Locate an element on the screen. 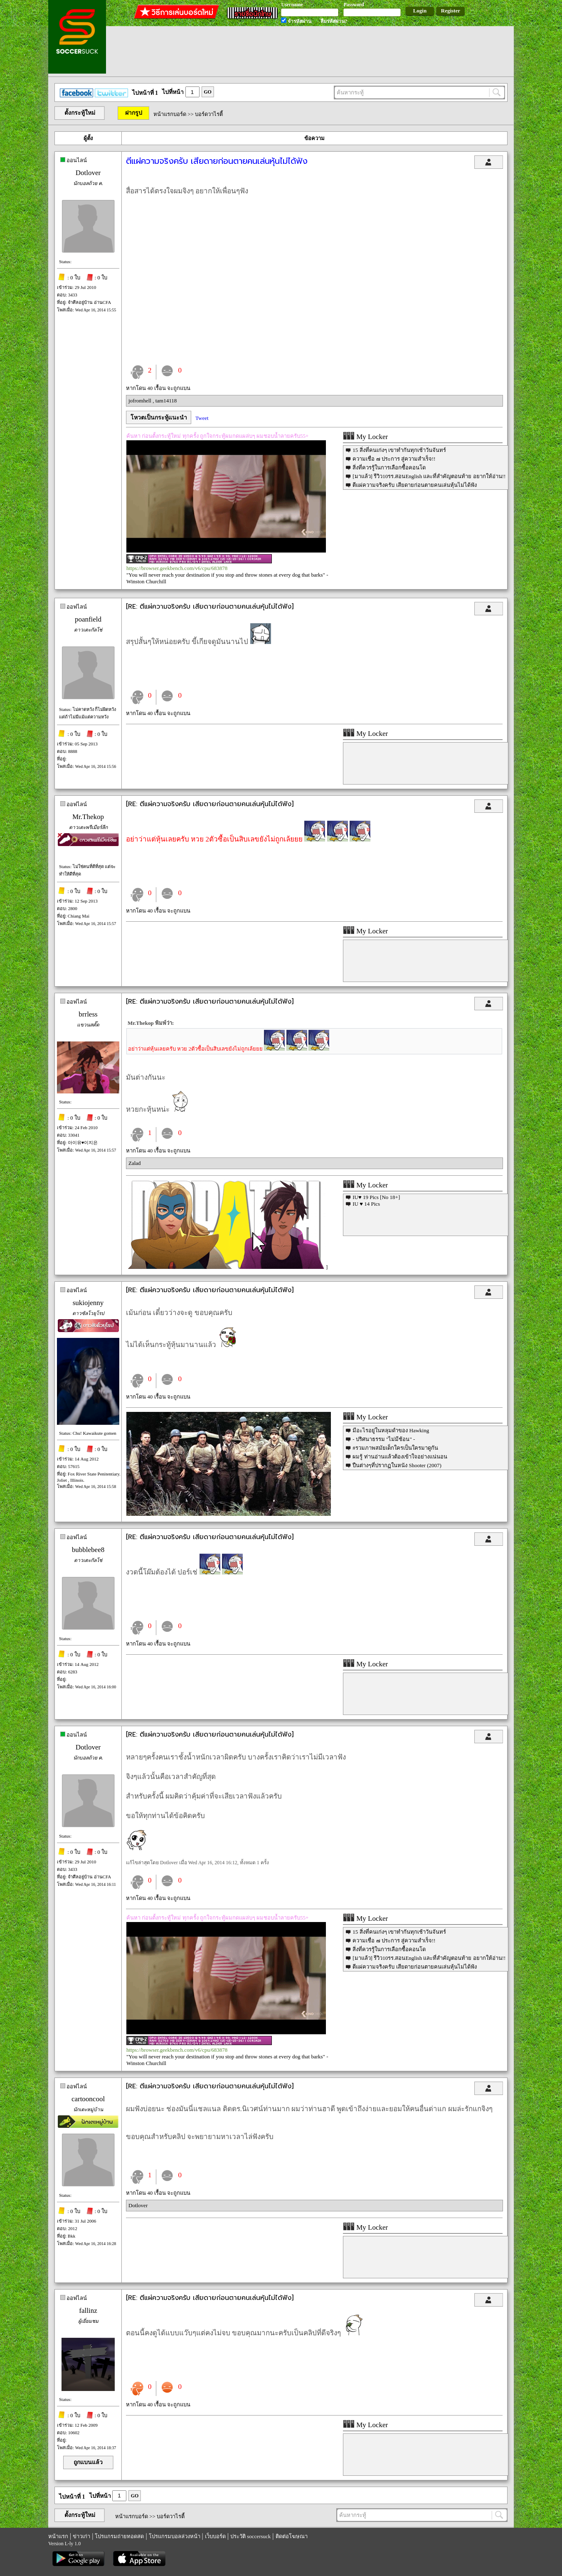  jofromhell is located at coordinates (140, 400).